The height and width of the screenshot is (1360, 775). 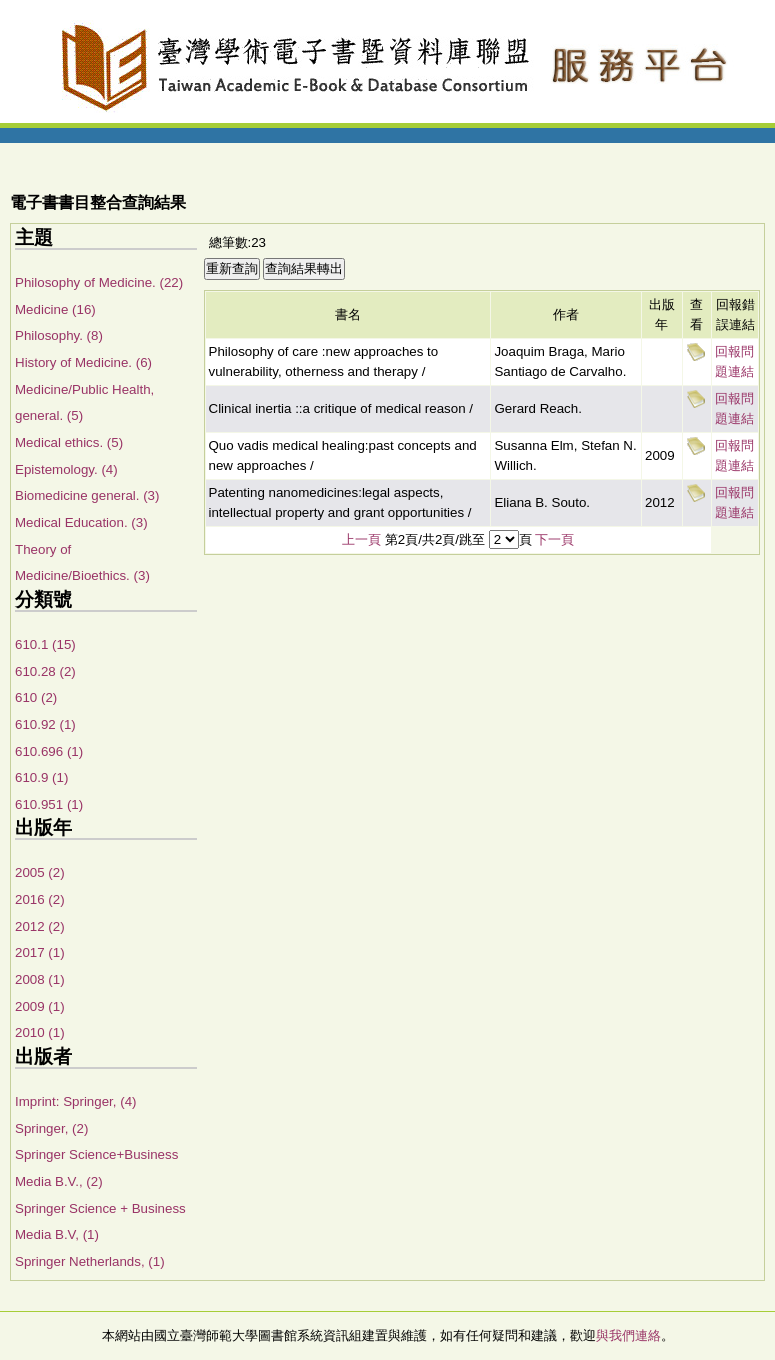 I want to click on Medical ethics. (5), so click(x=69, y=442).